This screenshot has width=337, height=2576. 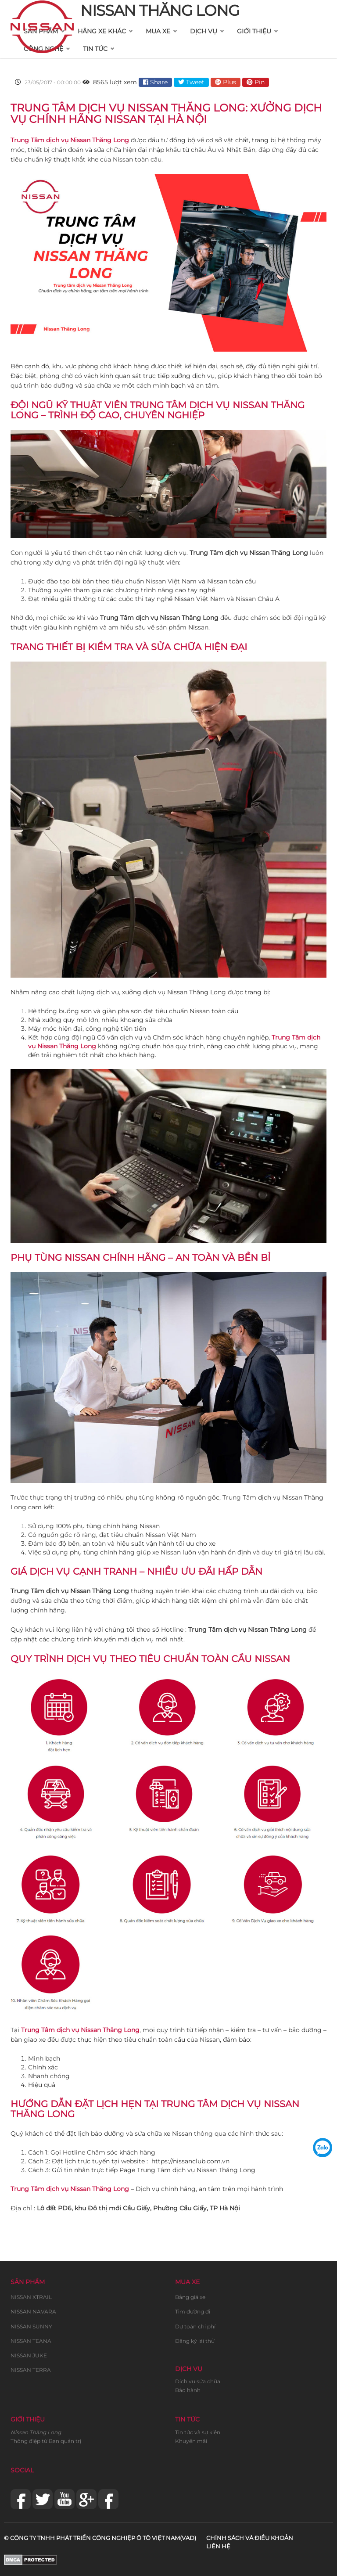 I want to click on NISSAN TEANA, so click(x=31, y=2341).